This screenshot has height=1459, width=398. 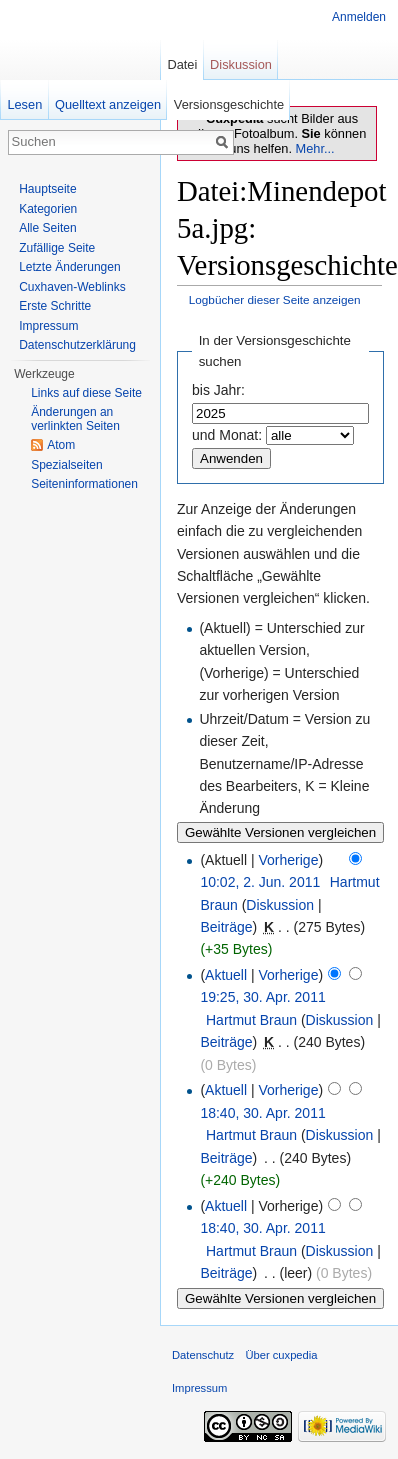 What do you see at coordinates (203, 1355) in the screenshot?
I see `Datenschutz` at bounding box center [203, 1355].